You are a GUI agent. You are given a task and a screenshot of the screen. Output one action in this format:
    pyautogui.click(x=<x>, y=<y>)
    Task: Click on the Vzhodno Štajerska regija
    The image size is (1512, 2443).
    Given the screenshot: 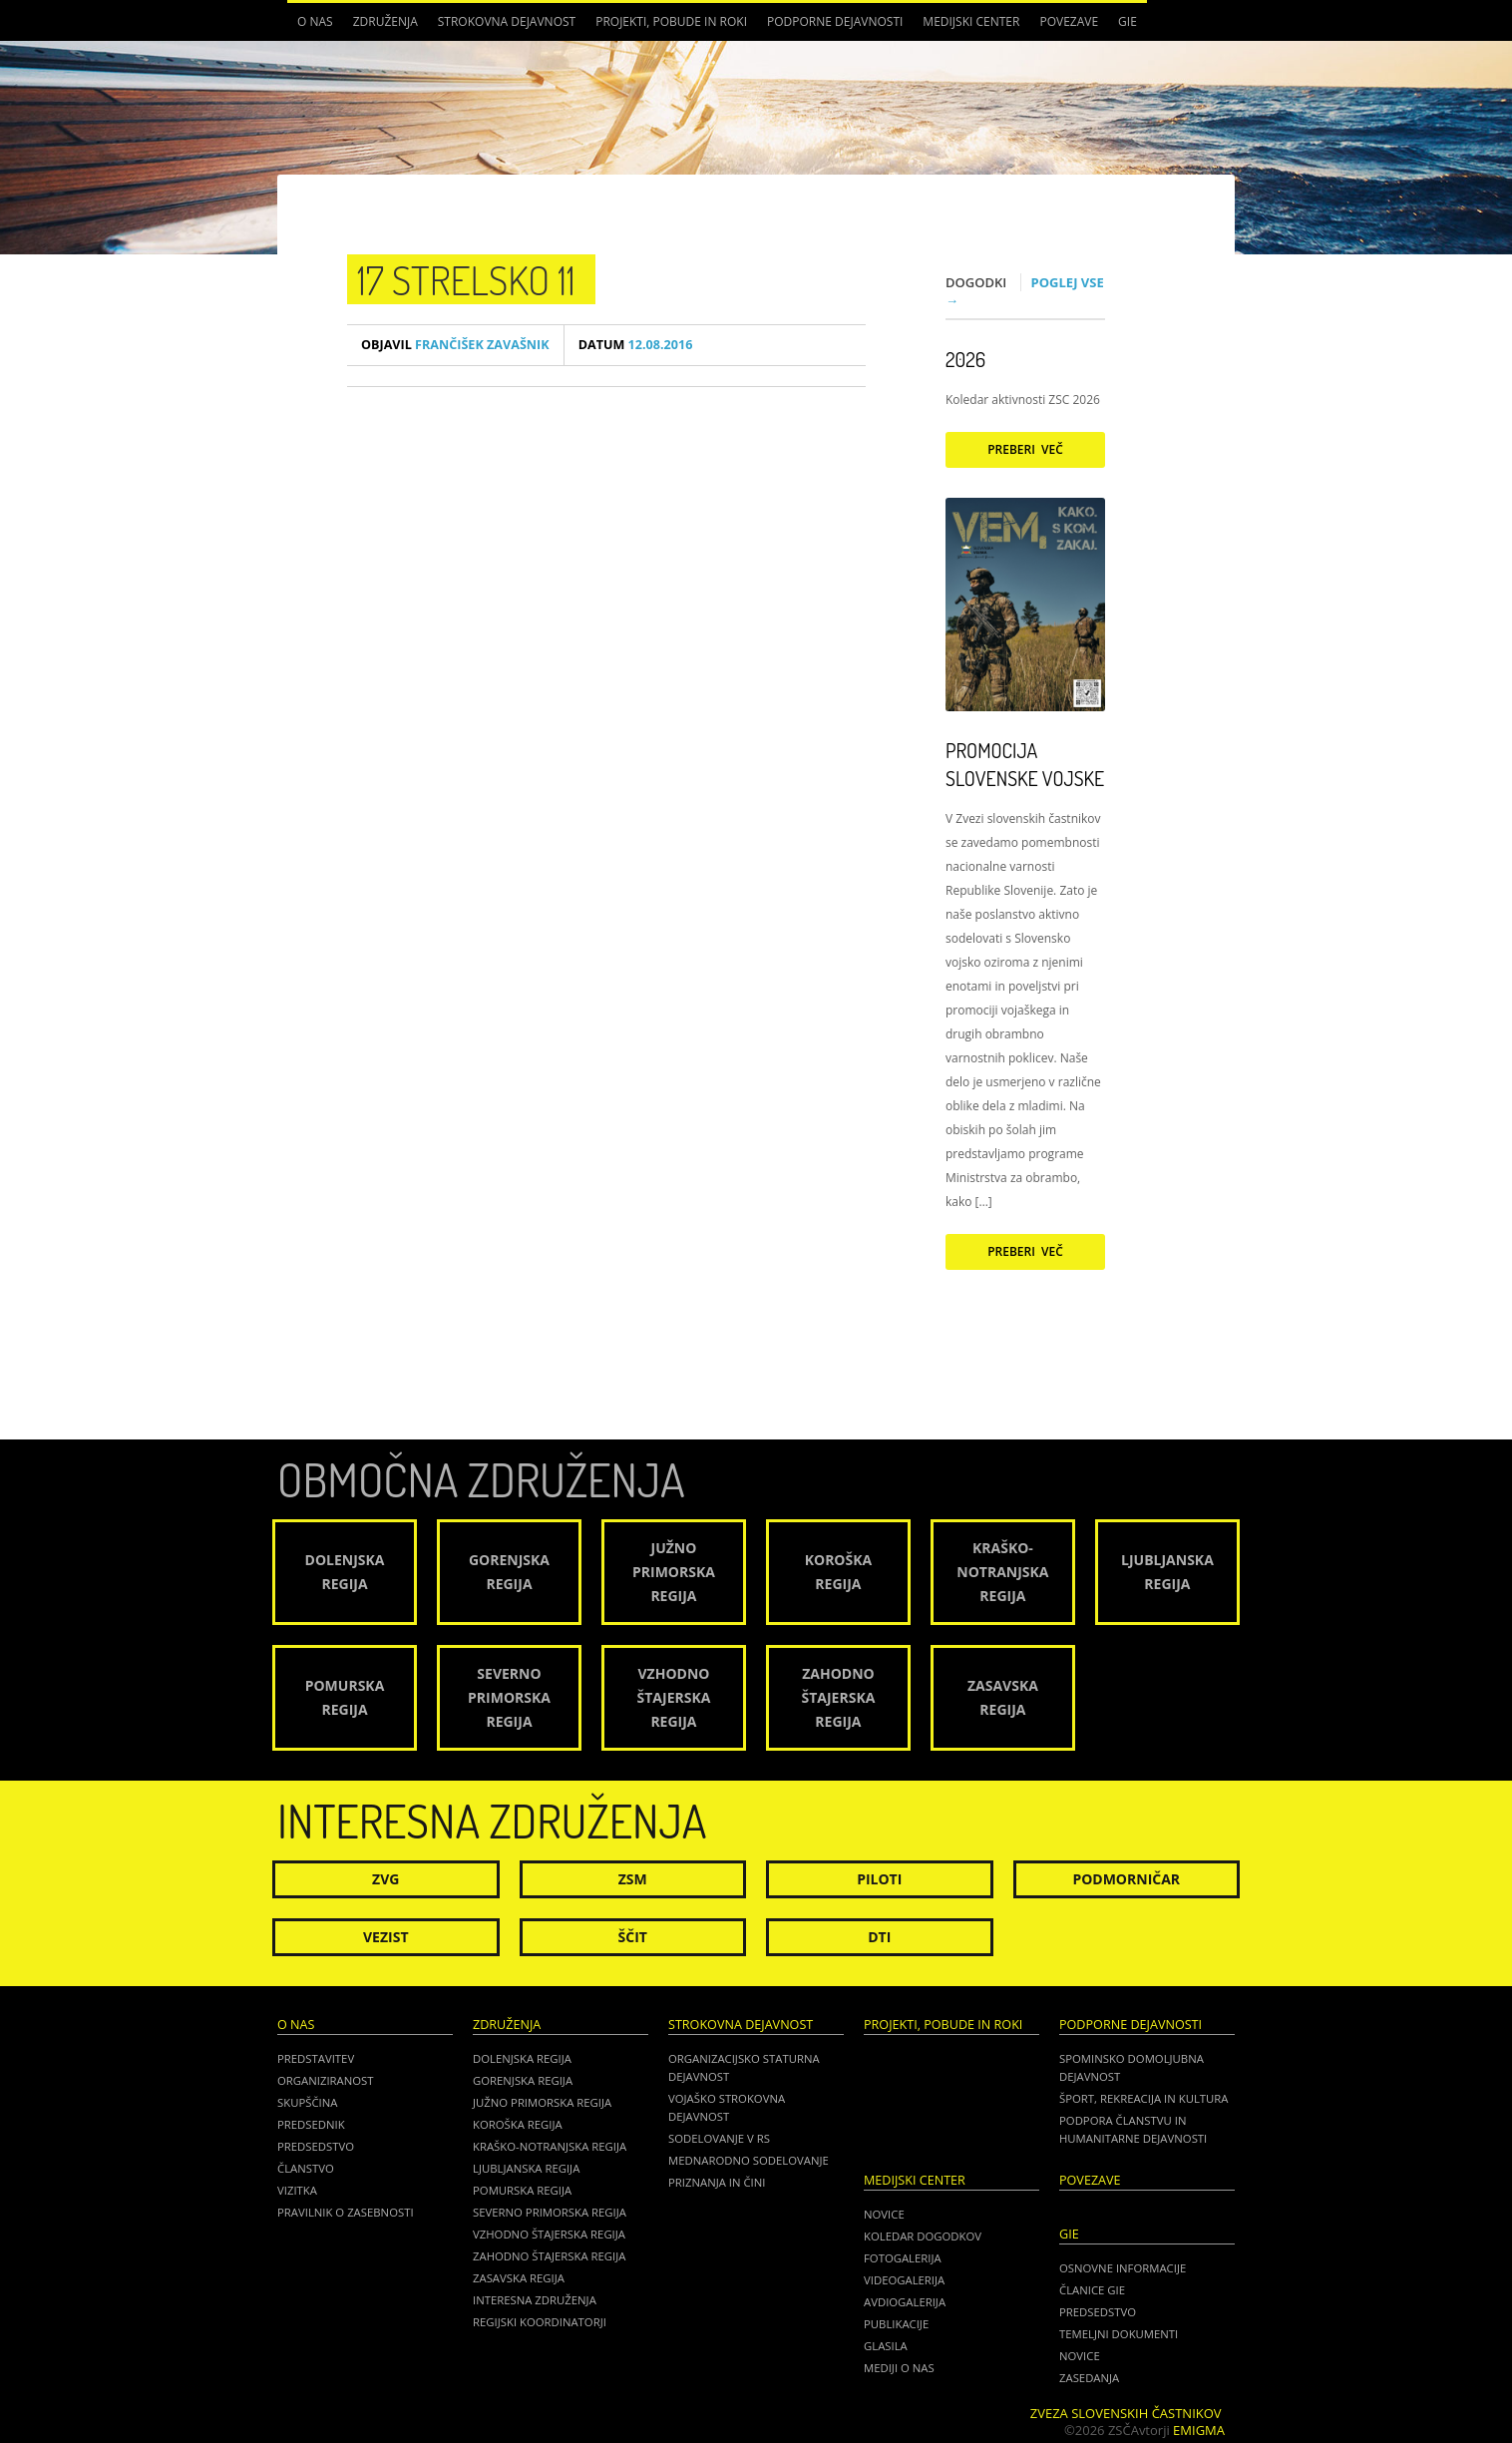 What is the action you would take?
    pyautogui.click(x=549, y=2234)
    